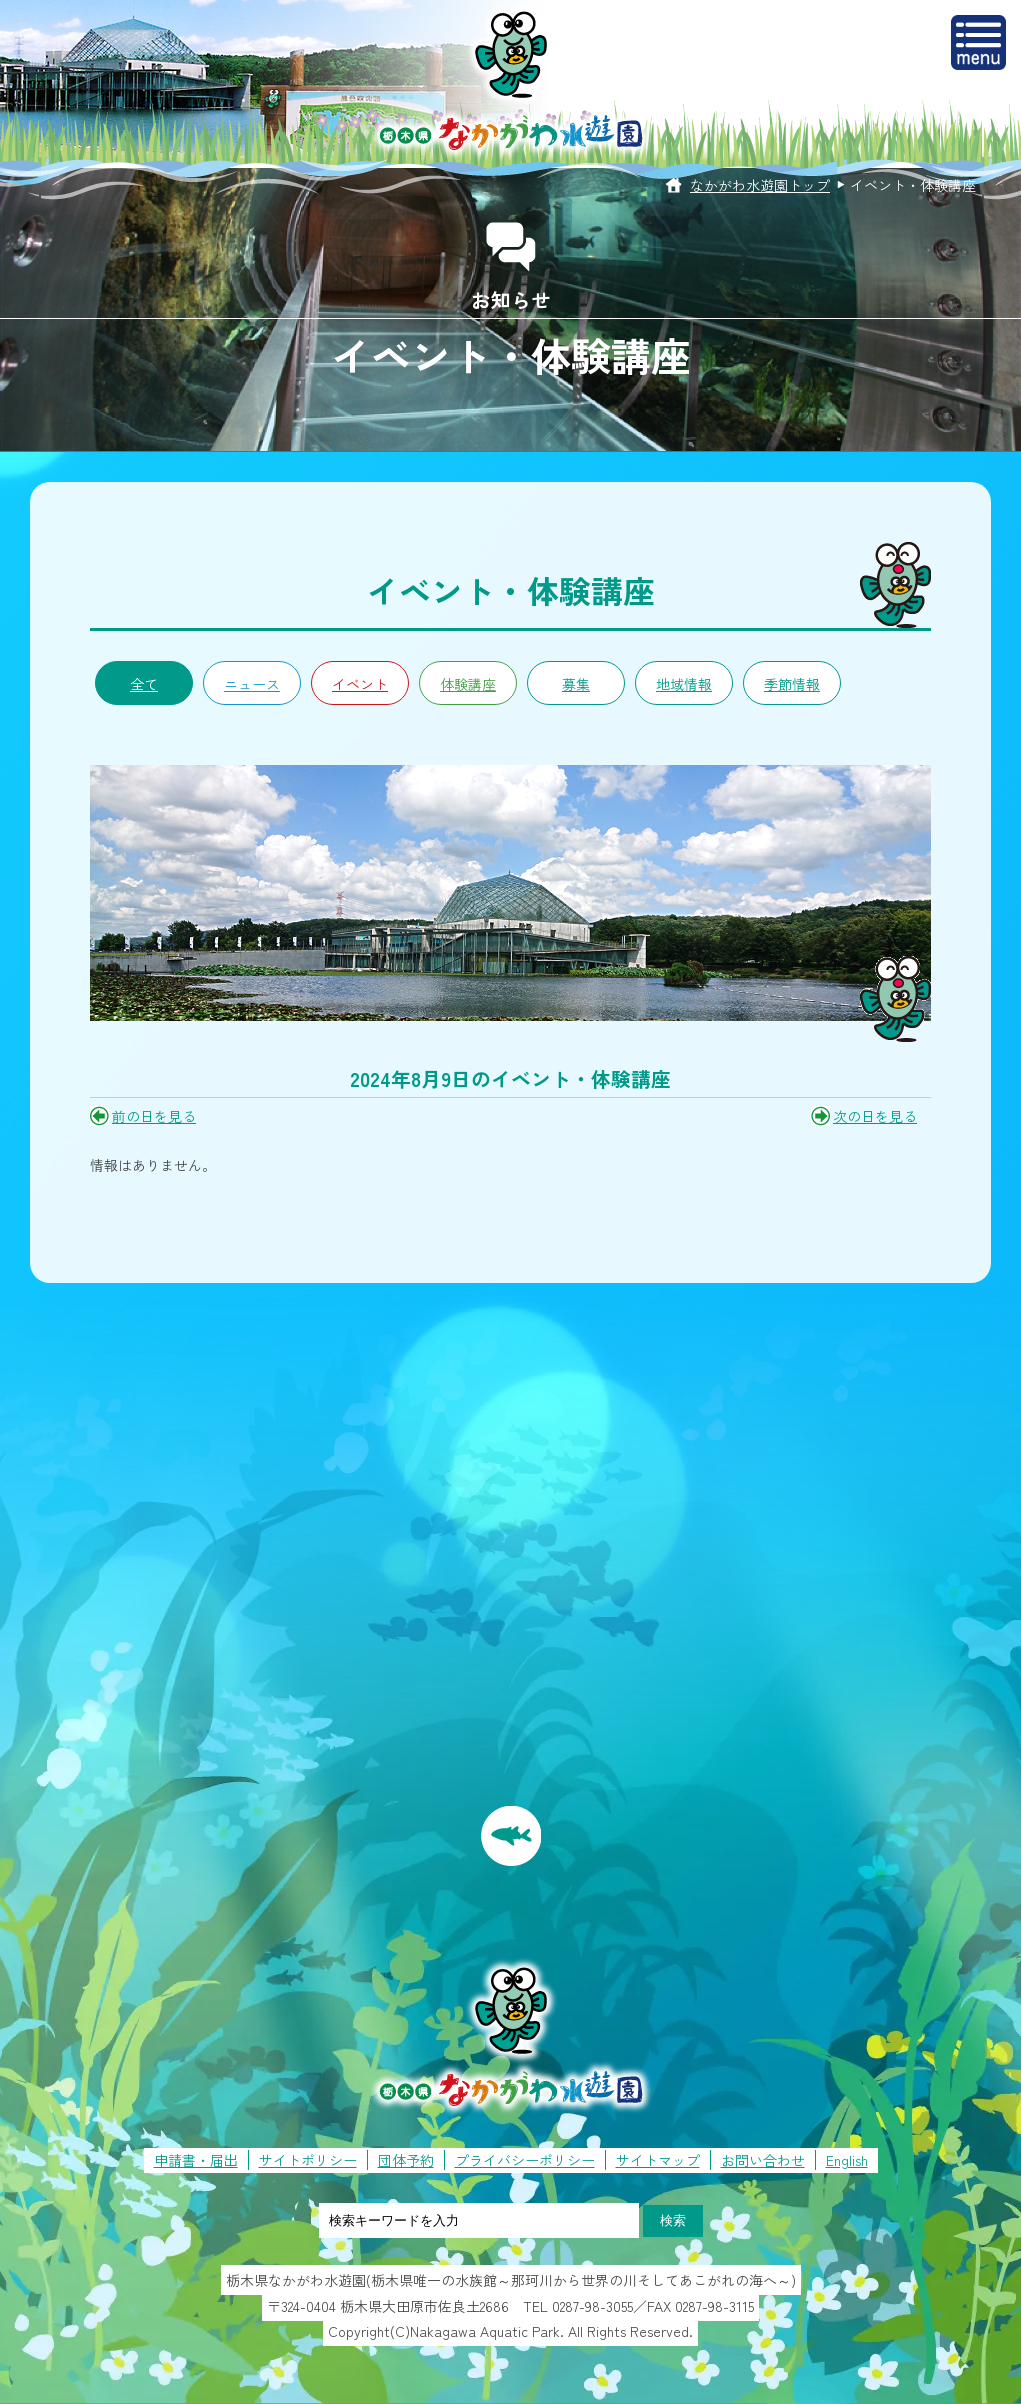 This screenshot has width=1021, height=2404. What do you see at coordinates (308, 2160) in the screenshot?
I see `サイトポリシー` at bounding box center [308, 2160].